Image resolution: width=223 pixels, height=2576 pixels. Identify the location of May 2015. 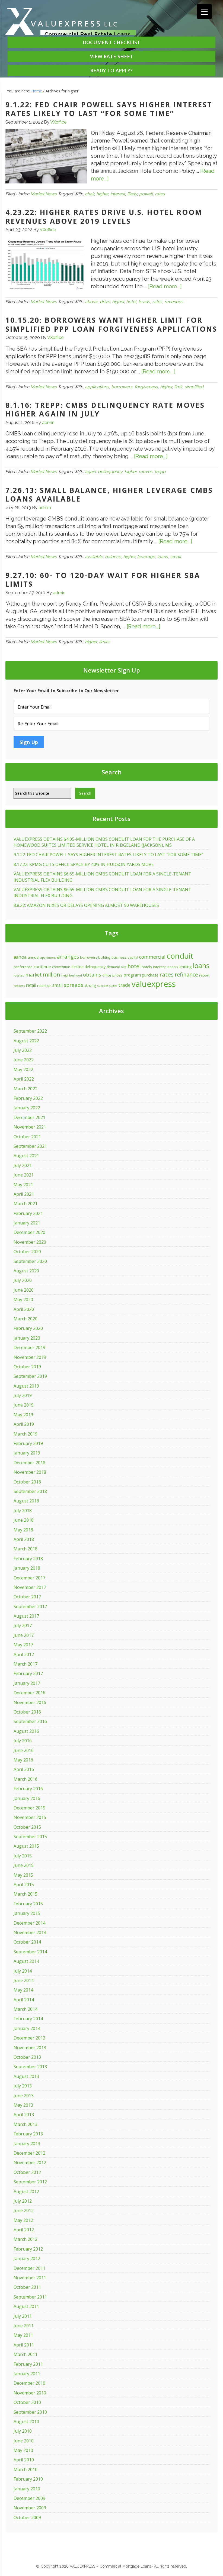
(23, 1875).